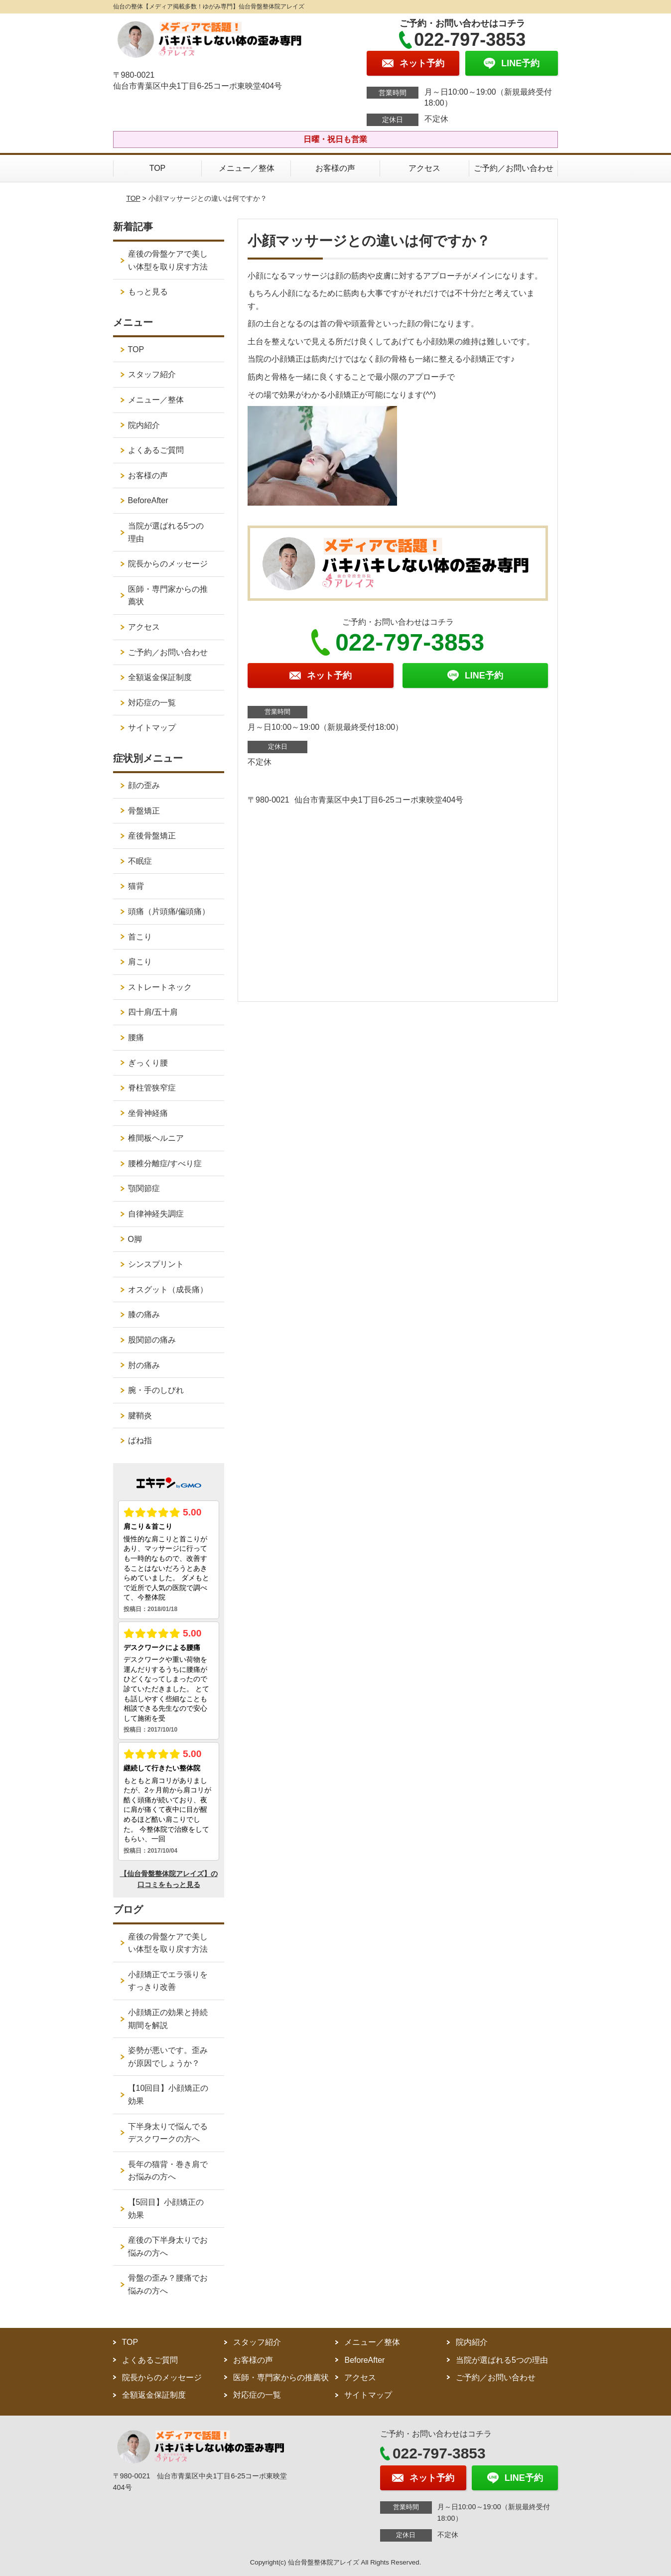  What do you see at coordinates (144, 1365) in the screenshot?
I see `肘の痛み` at bounding box center [144, 1365].